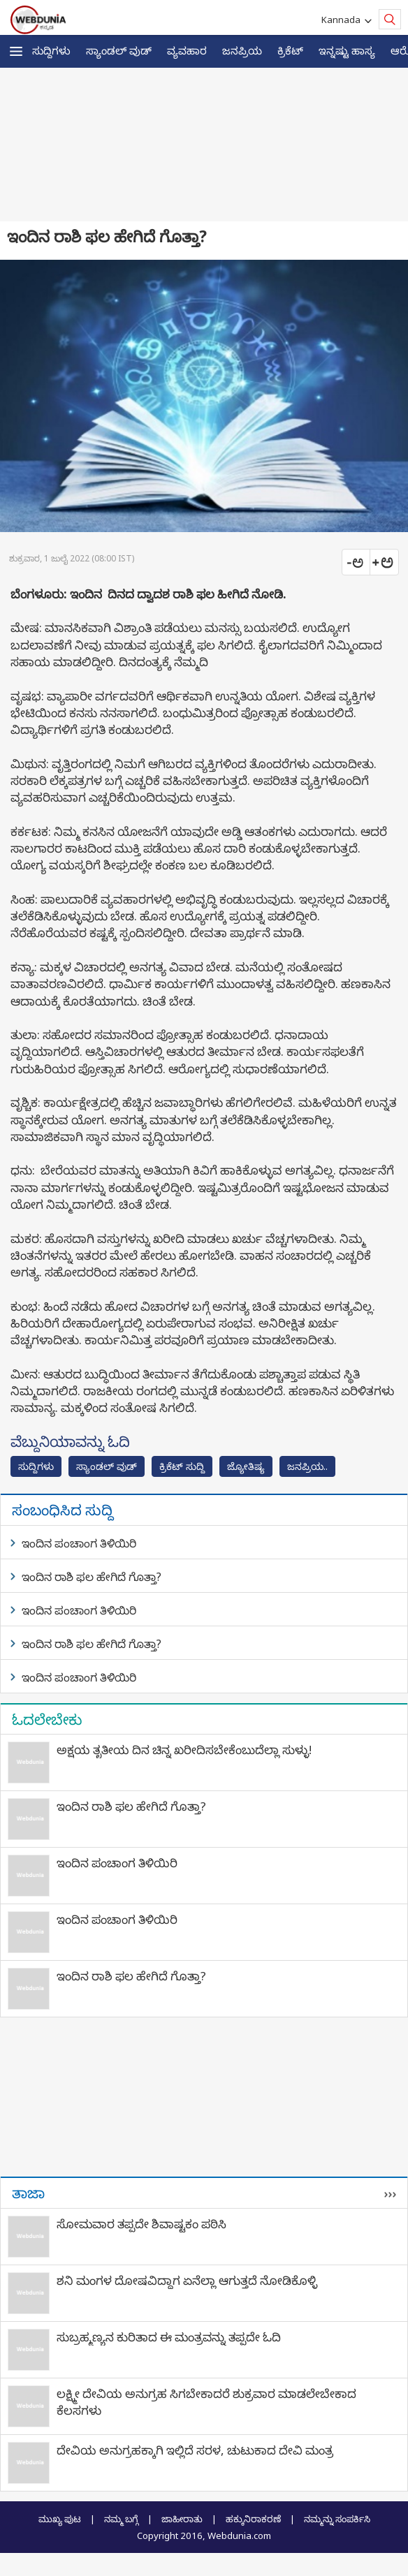 The width and height of the screenshot is (408, 2576). I want to click on ಮುಖ್ಯ ಪುಟ, so click(59, 2518).